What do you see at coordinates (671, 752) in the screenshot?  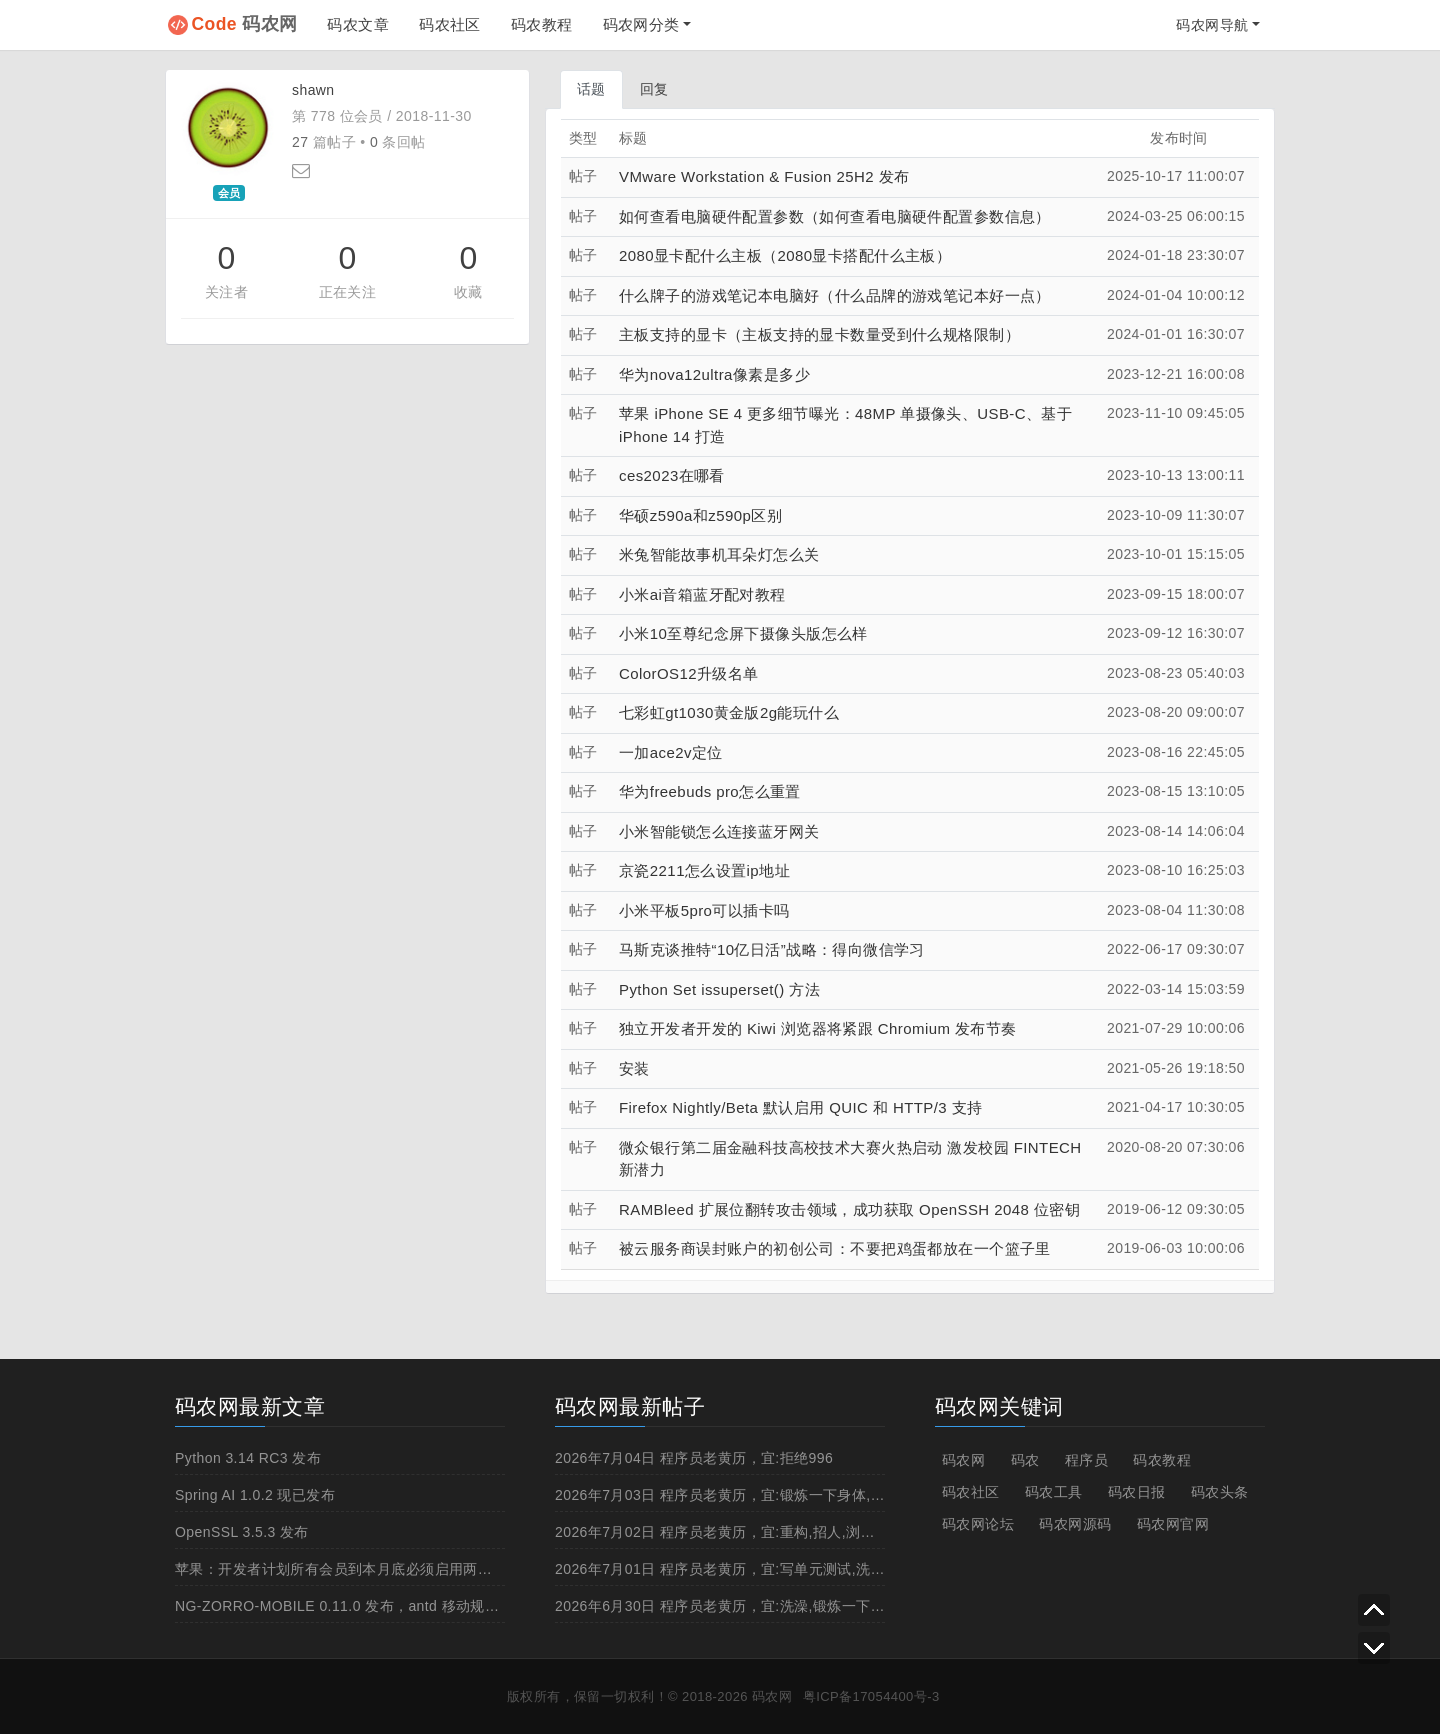 I see `一加ace2v定位` at bounding box center [671, 752].